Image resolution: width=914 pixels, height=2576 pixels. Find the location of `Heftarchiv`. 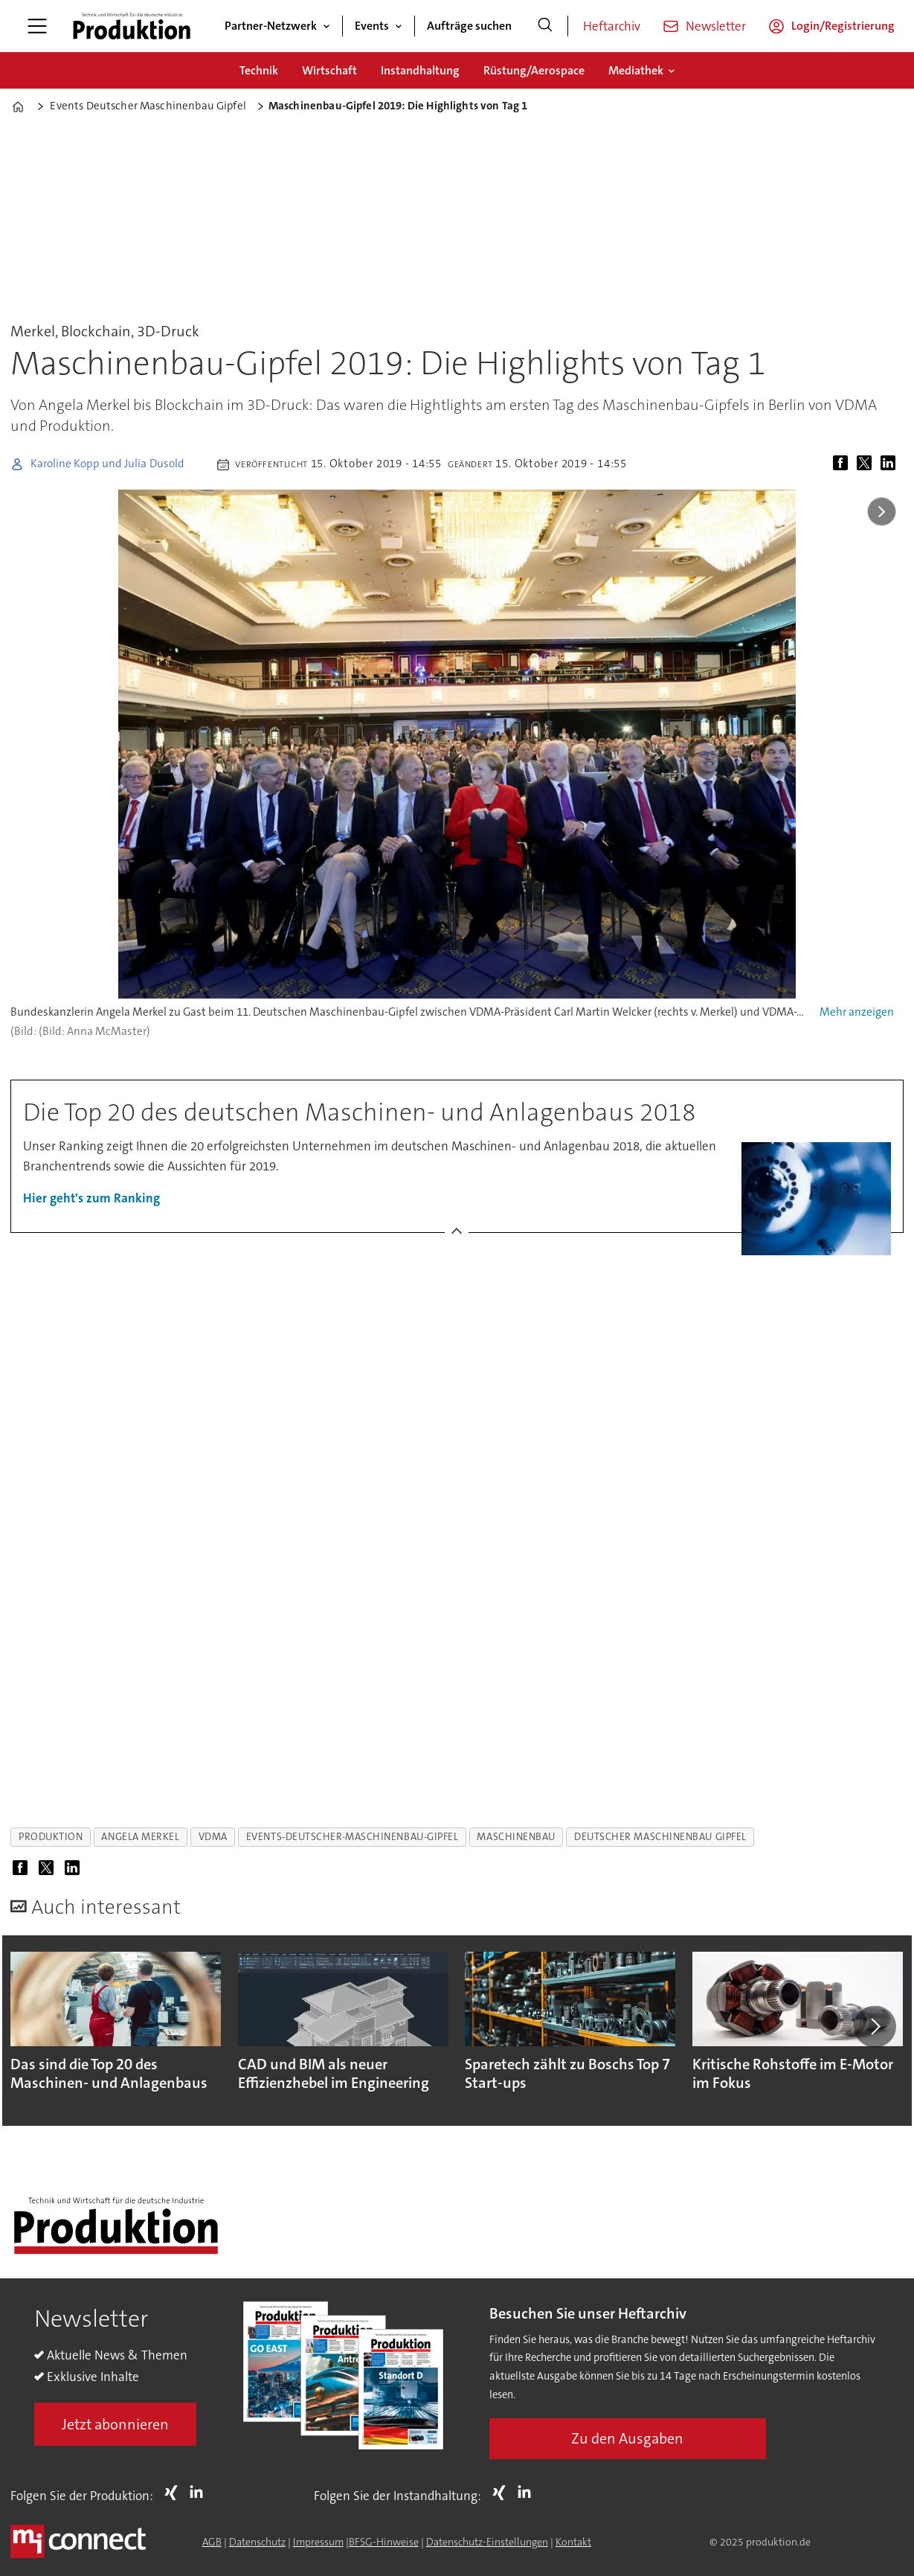

Heftarchiv is located at coordinates (611, 26).